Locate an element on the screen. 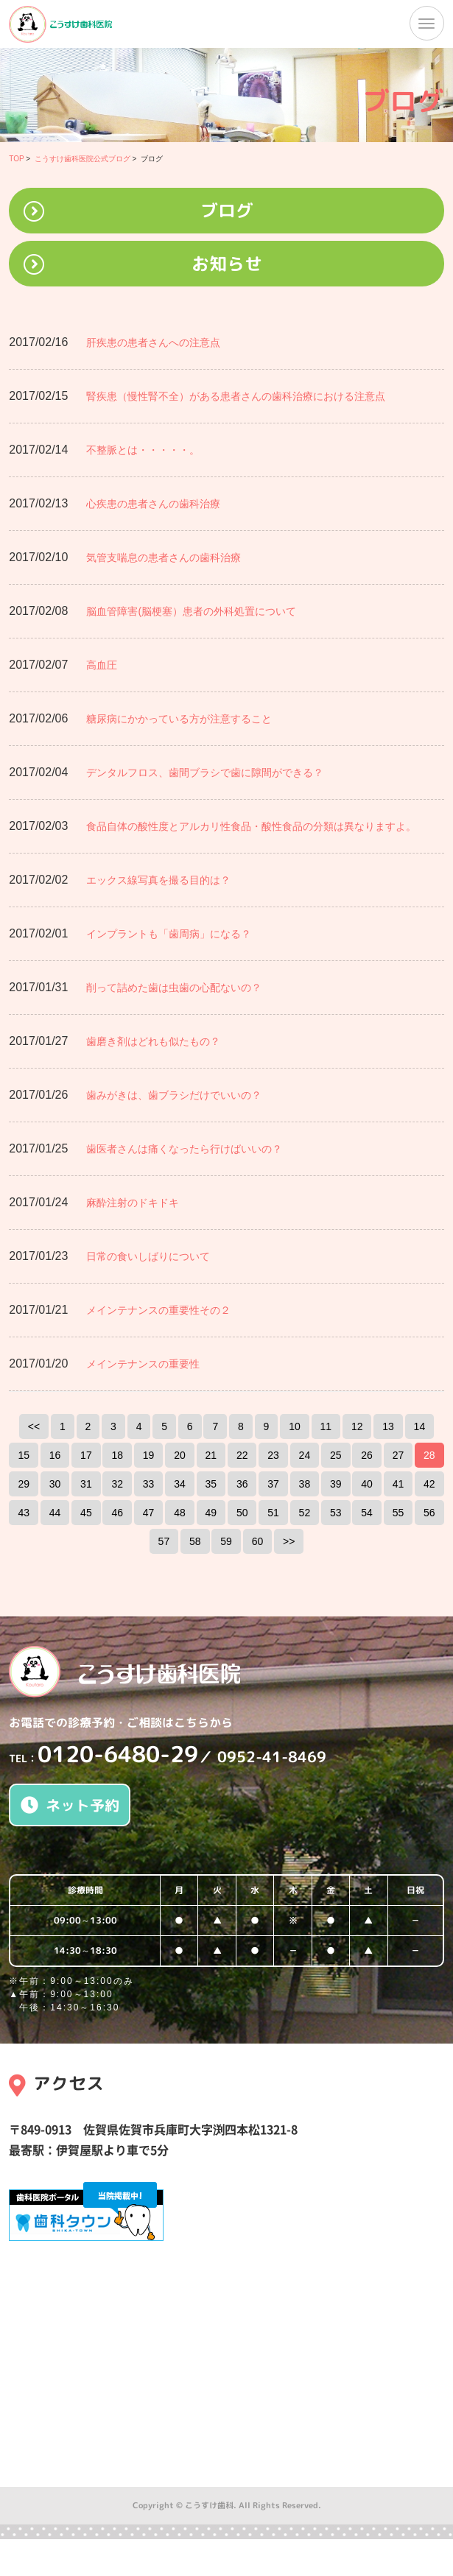 This screenshot has width=453, height=2576. 日常の食いしばりについて is located at coordinates (148, 1256).